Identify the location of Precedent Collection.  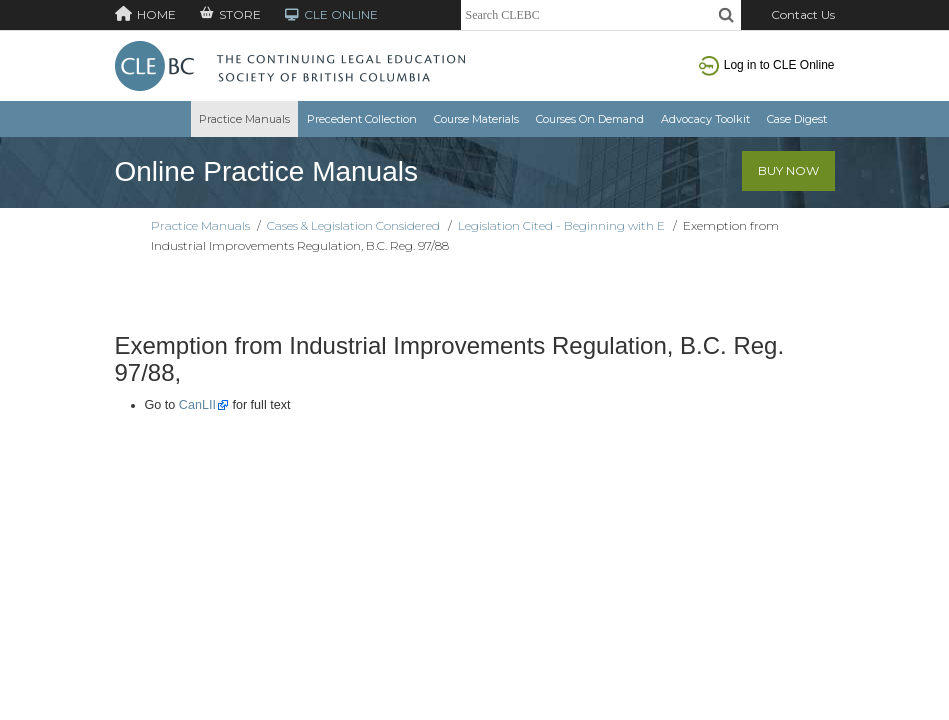
(362, 119).